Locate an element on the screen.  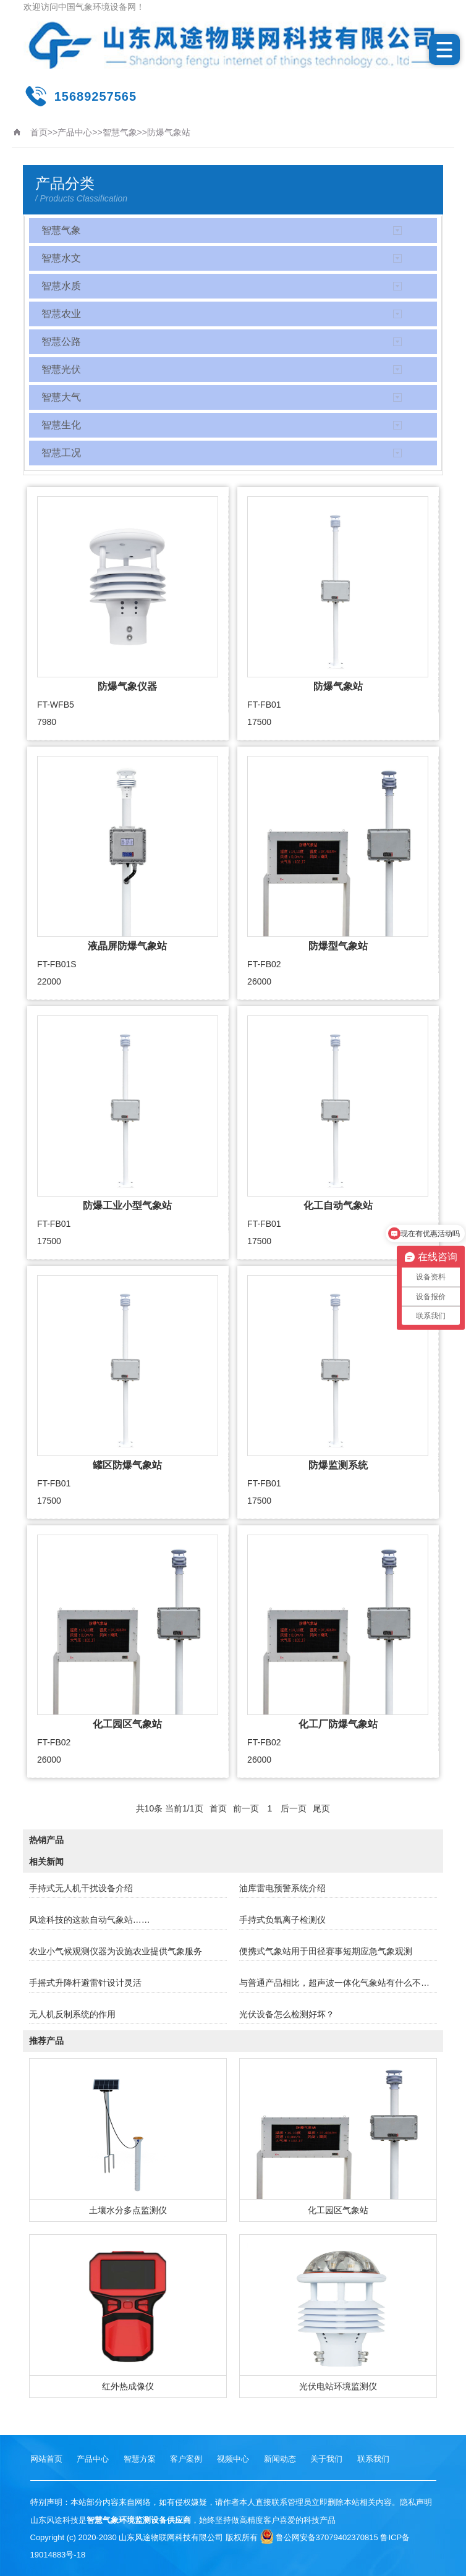
鲁公网安备37079402370815 is located at coordinates (319, 2537).